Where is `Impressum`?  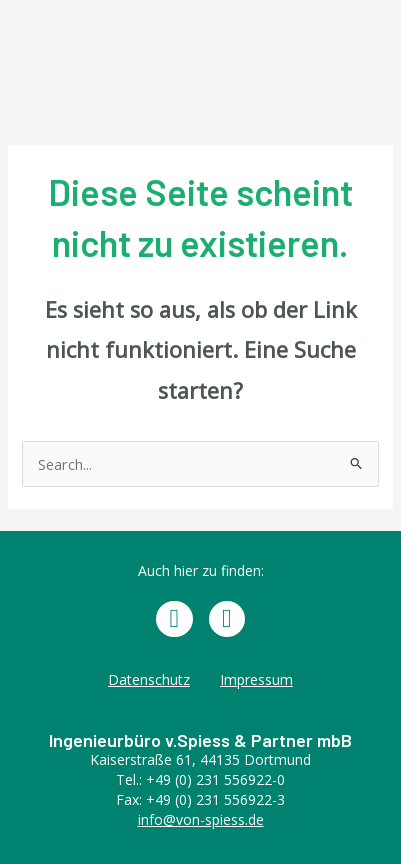
Impressum is located at coordinates (256, 679).